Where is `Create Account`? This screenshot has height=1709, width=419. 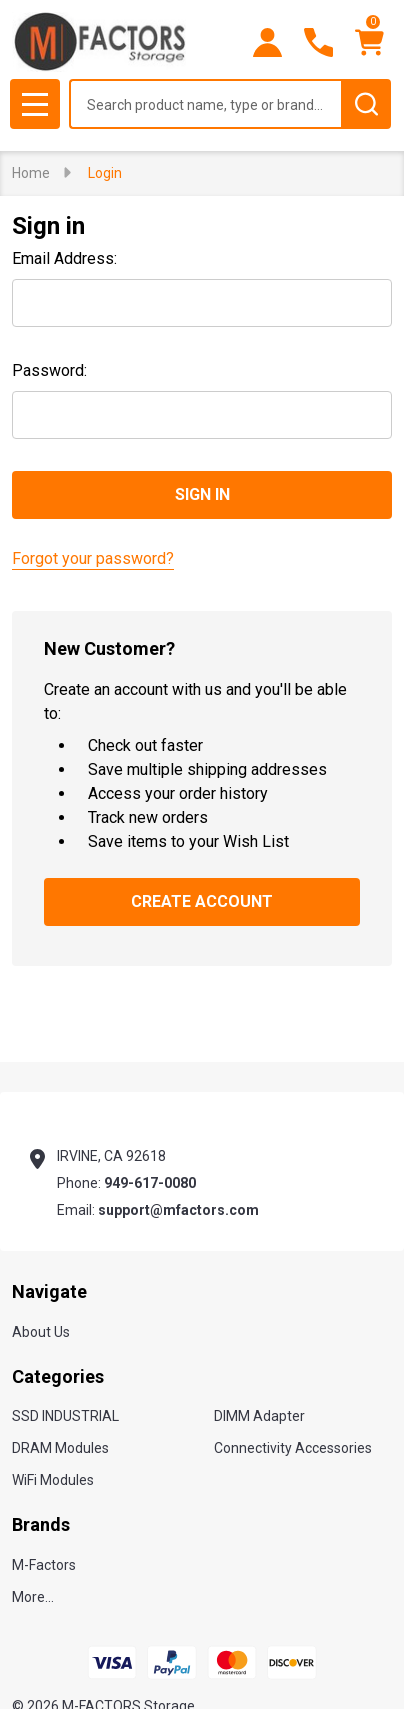
Create Account is located at coordinates (202, 901).